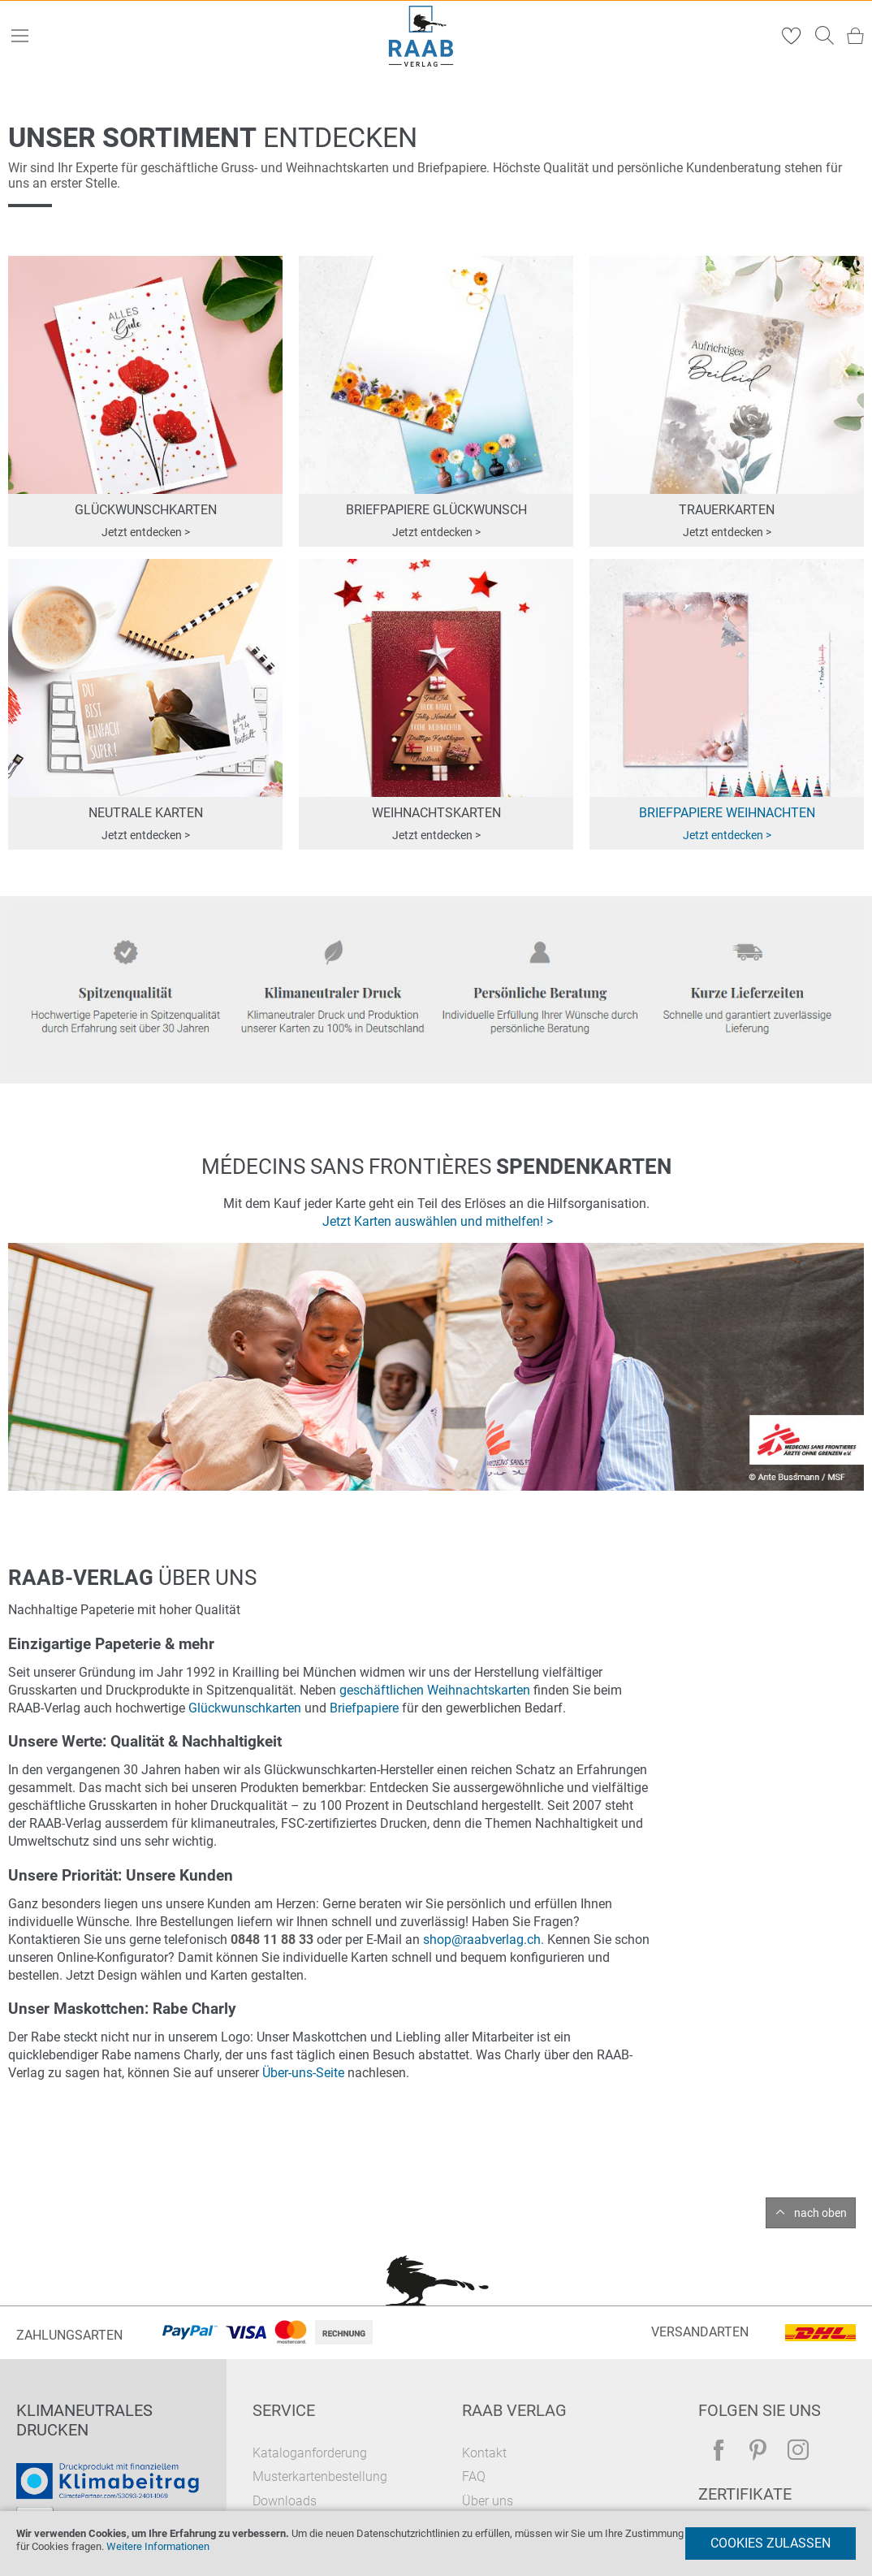 This screenshot has height=2576, width=872. What do you see at coordinates (421, 36) in the screenshot?
I see `[store logo]` at bounding box center [421, 36].